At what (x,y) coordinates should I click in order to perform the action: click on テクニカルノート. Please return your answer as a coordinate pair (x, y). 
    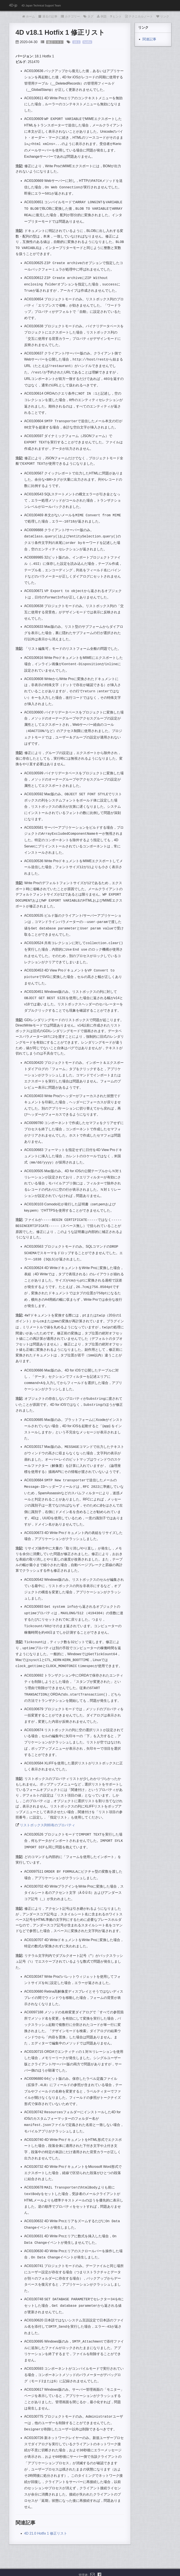
    Looking at the image, I should click on (139, 16).